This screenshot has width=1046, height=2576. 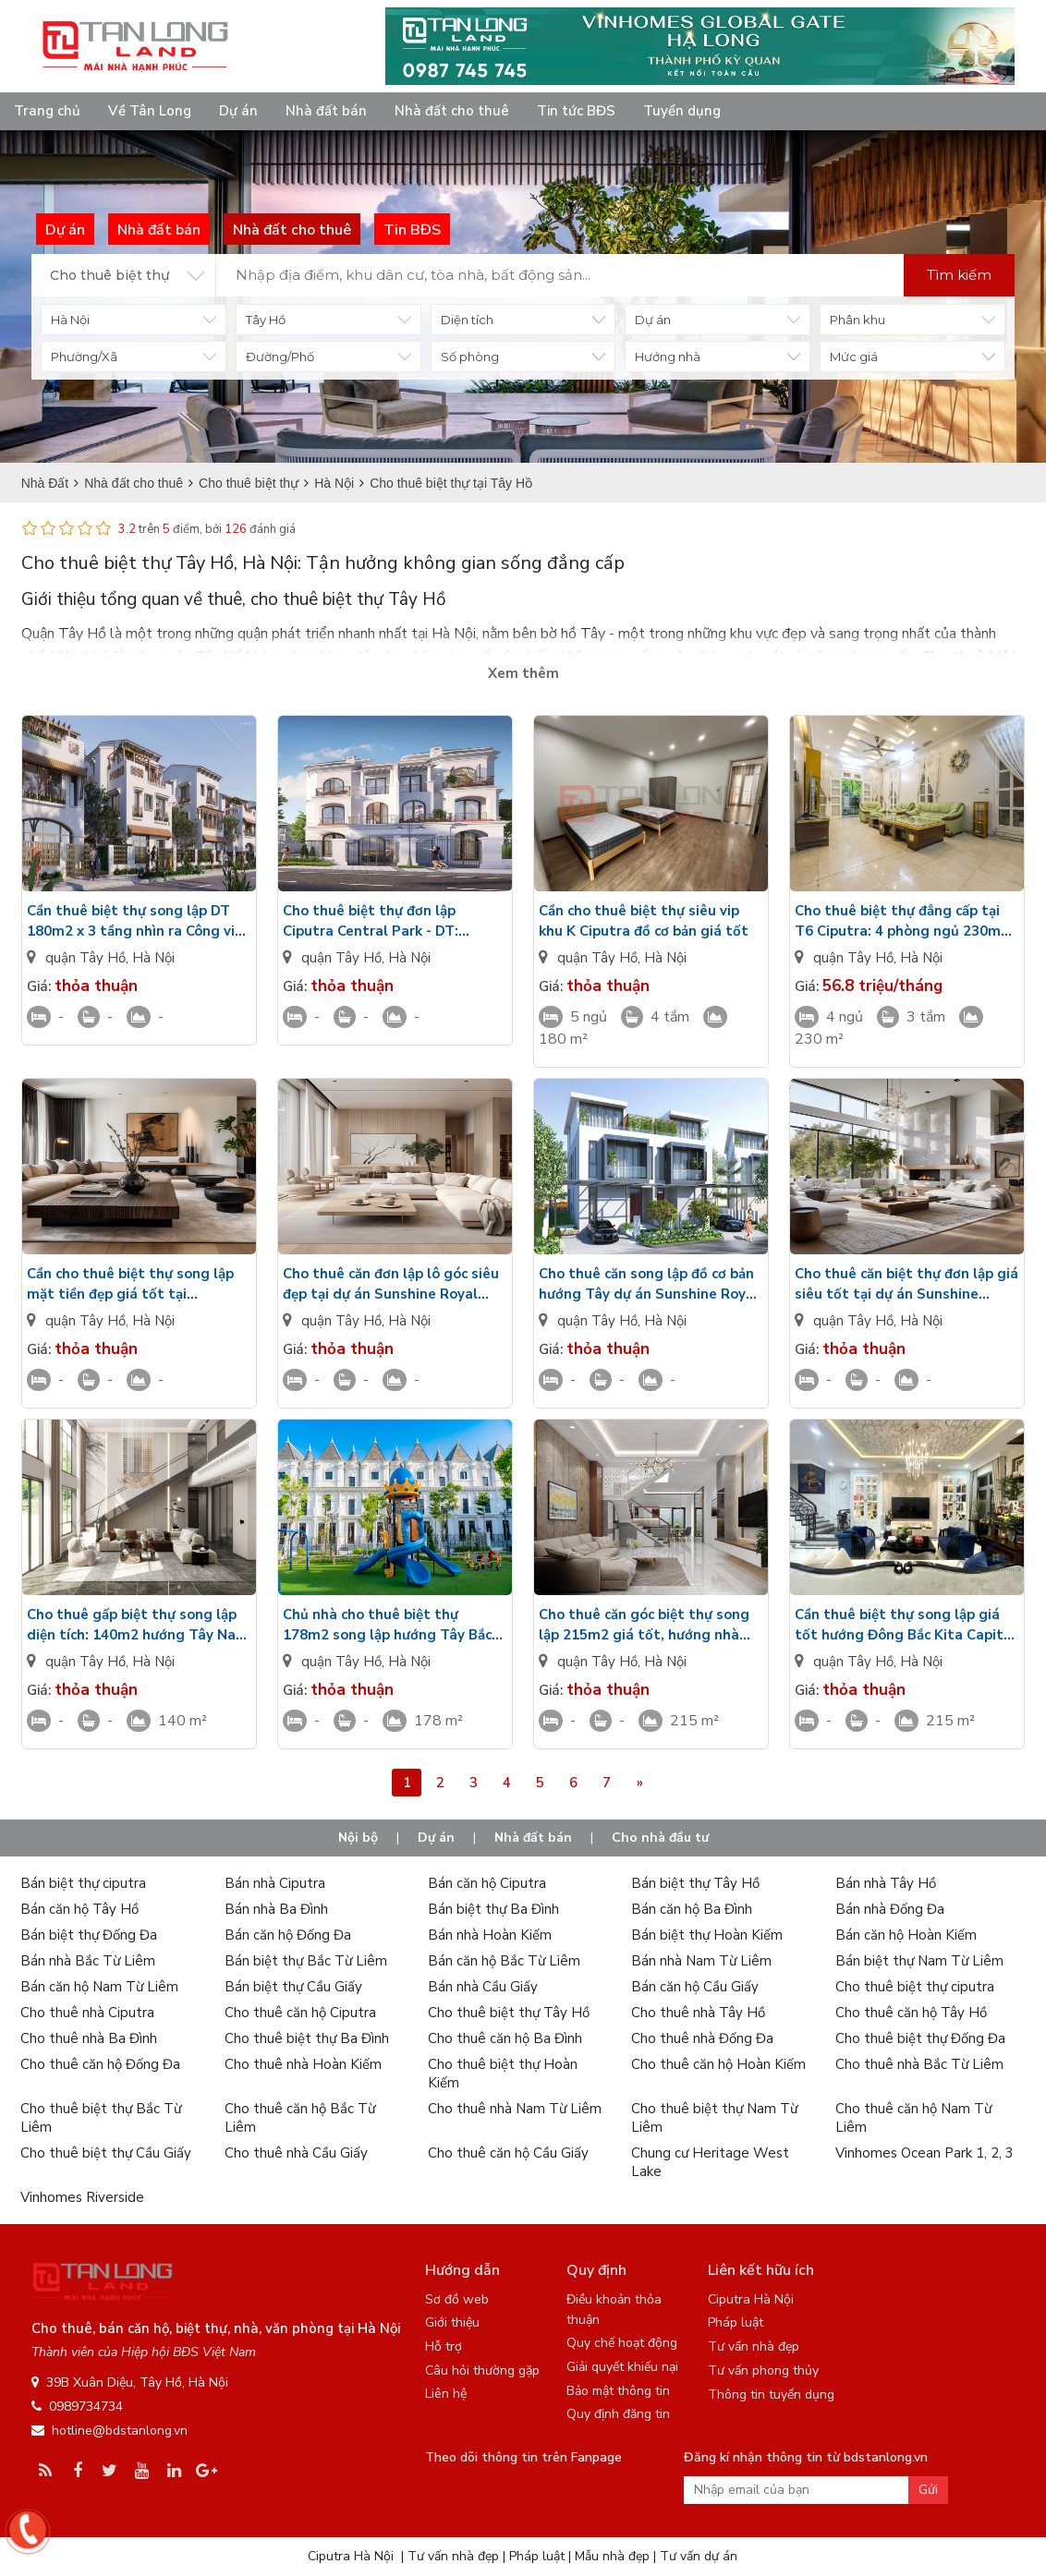 I want to click on Bán biệt thự Tây Hồ, so click(x=695, y=1883).